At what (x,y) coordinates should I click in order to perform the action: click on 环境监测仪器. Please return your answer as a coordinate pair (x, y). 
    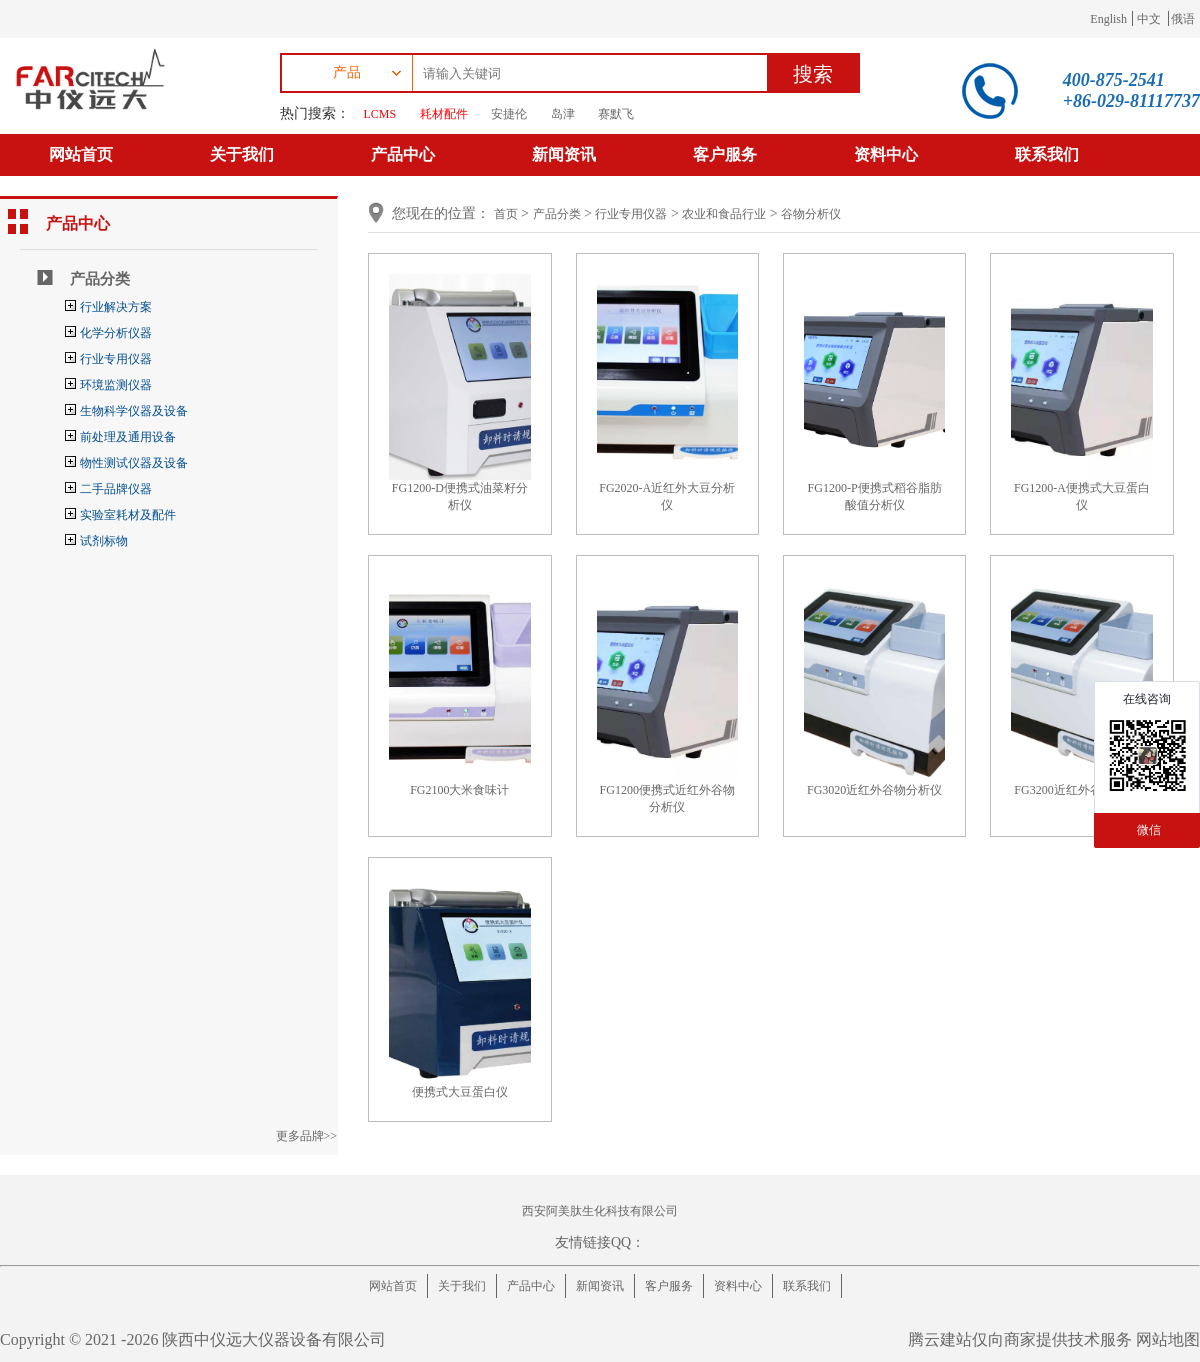
    Looking at the image, I should click on (116, 385).